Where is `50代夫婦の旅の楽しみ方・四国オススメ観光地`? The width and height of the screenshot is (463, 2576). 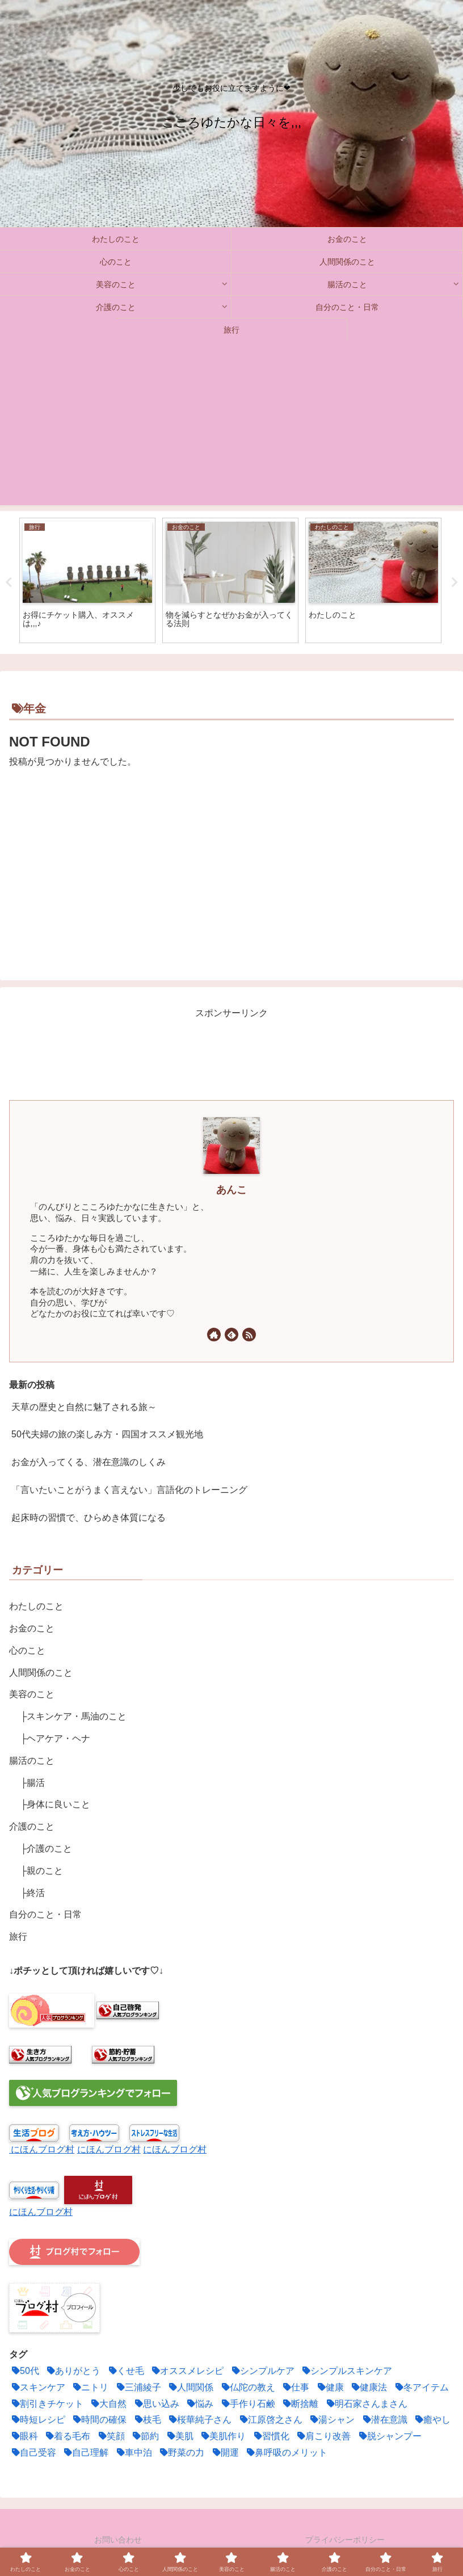
50代夫婦の旅の楽しみ方・四国オススメ観光地 is located at coordinates (107, 1434).